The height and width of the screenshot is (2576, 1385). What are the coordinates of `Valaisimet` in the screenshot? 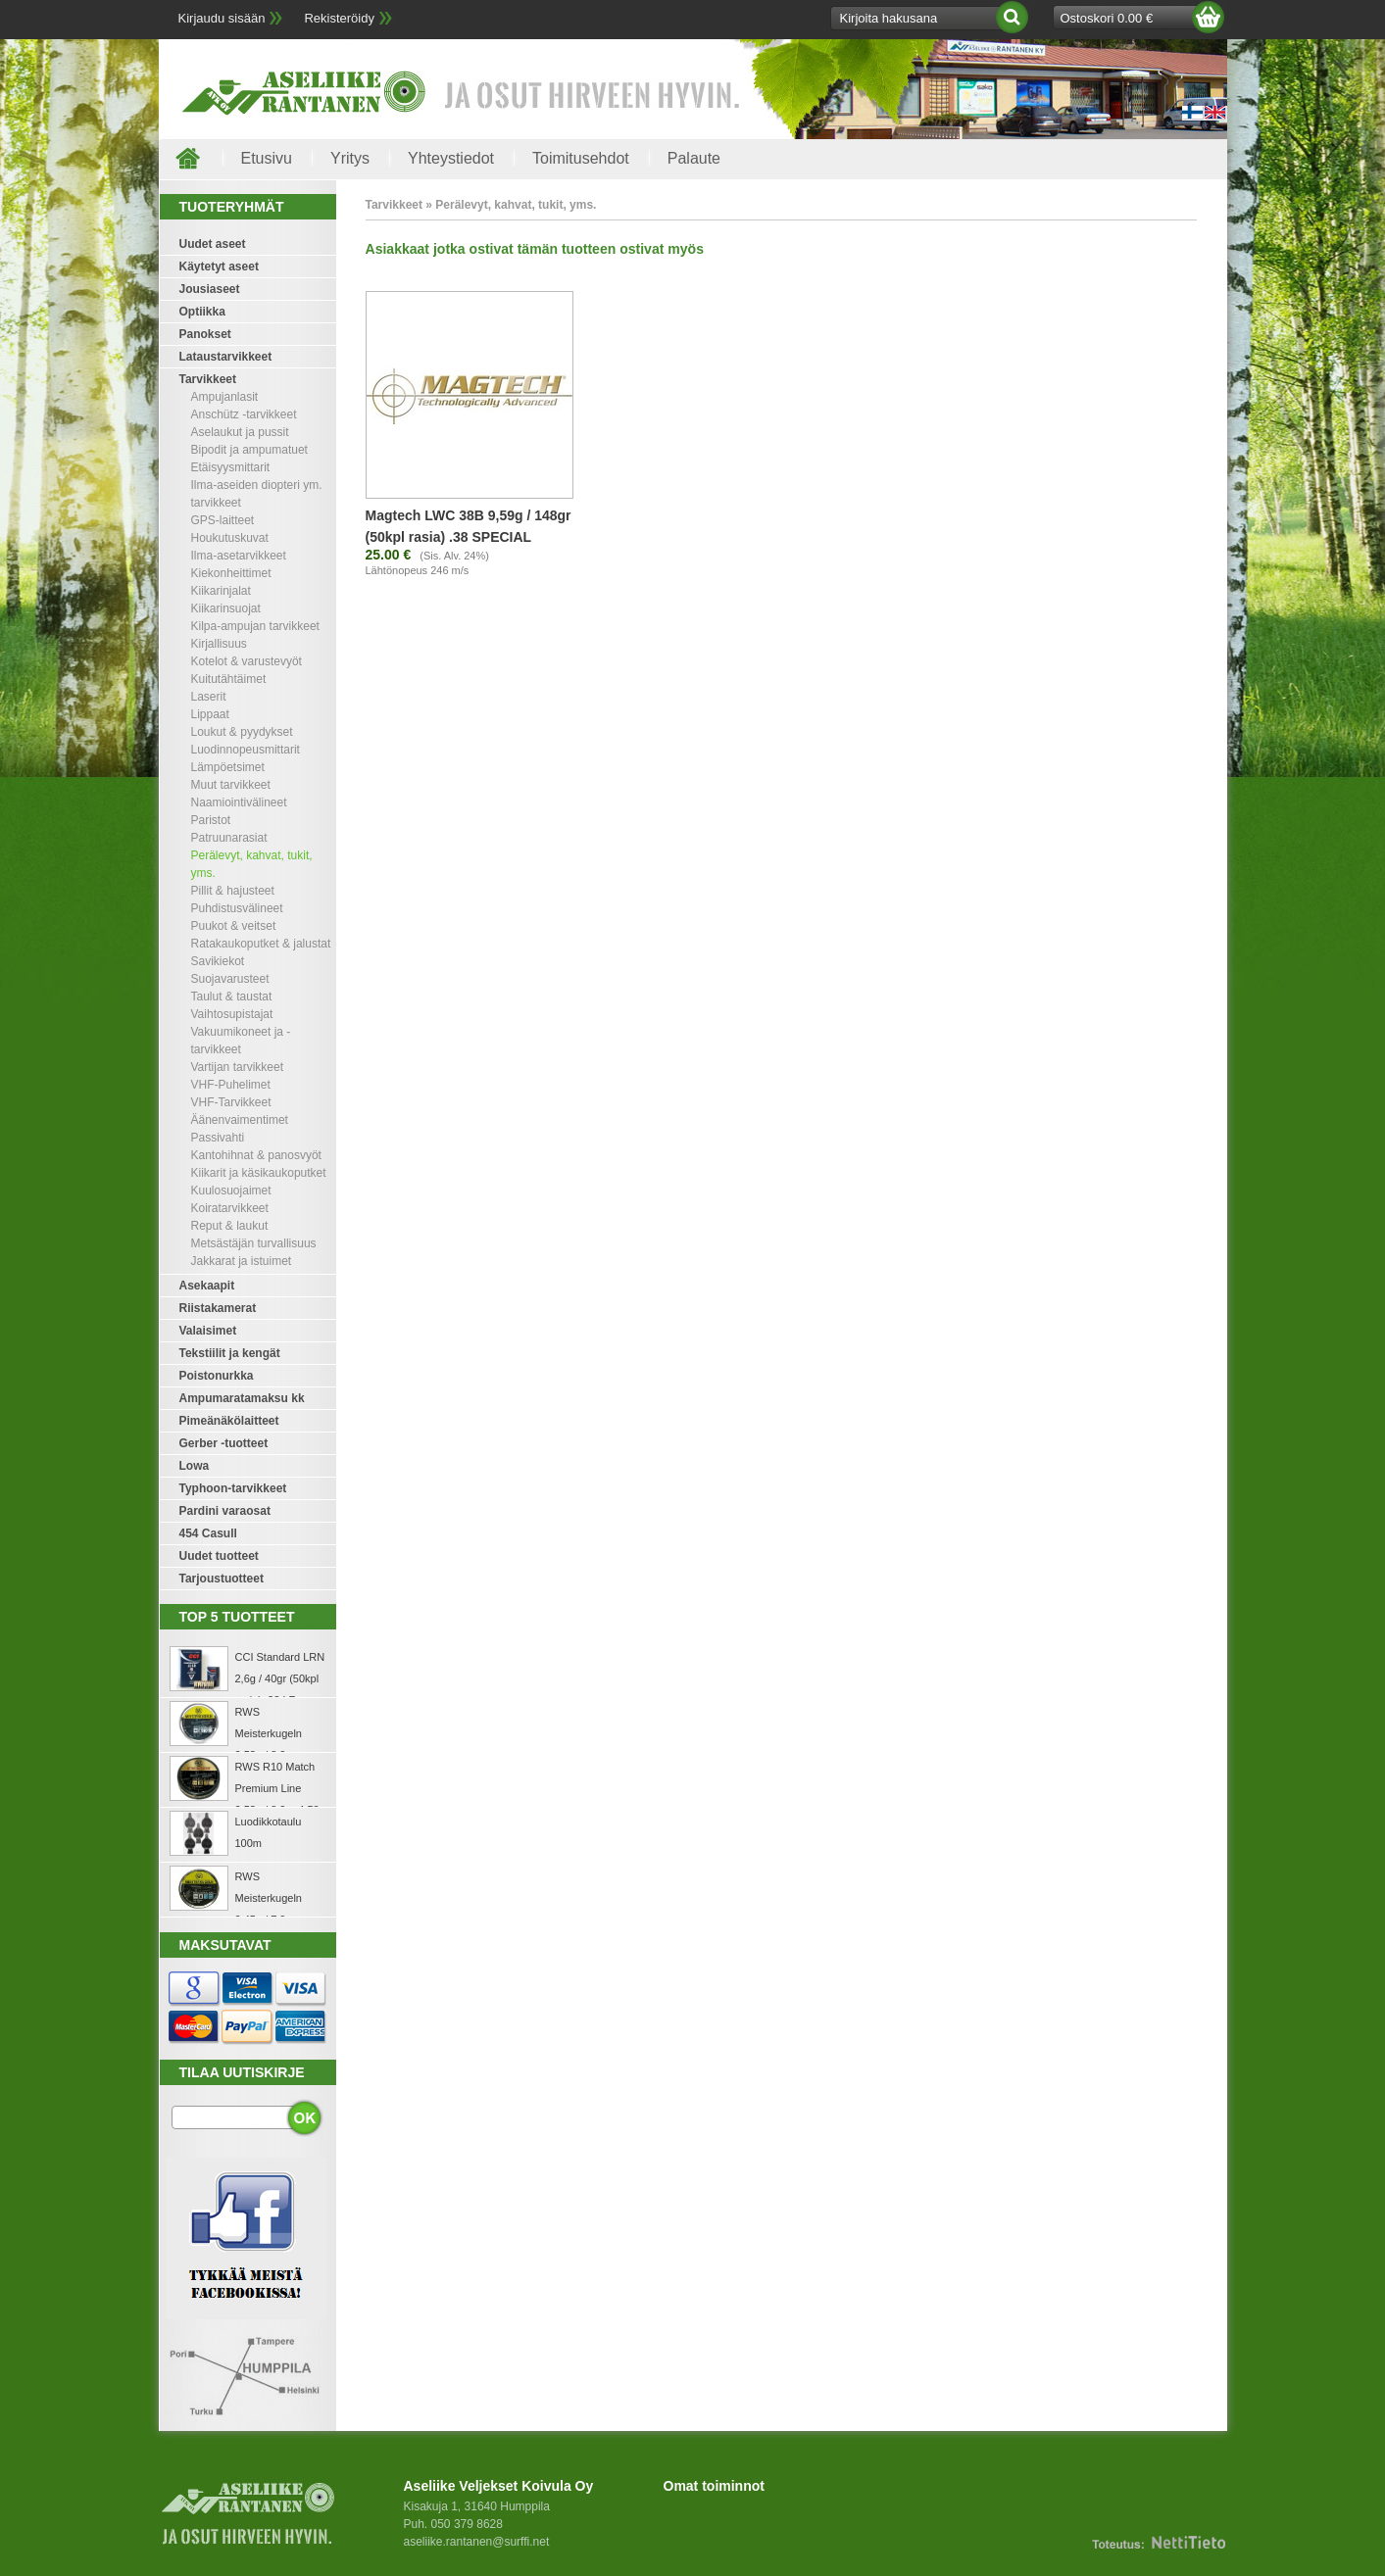 It's located at (208, 1330).